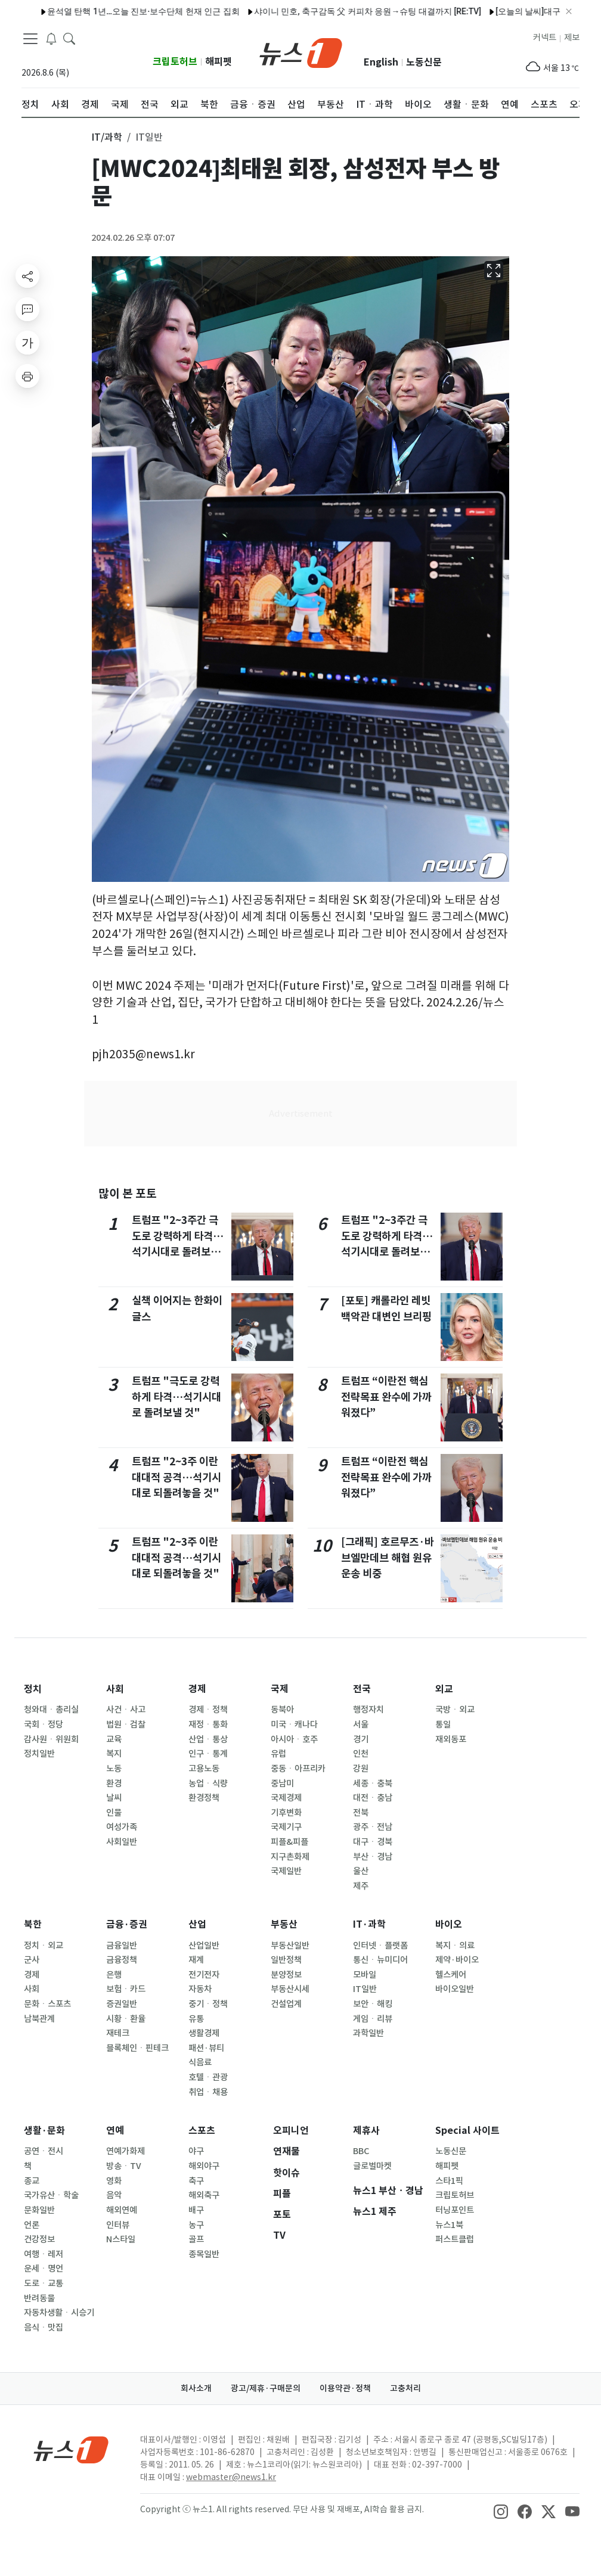 Image resolution: width=601 pixels, height=2576 pixels. What do you see at coordinates (121, 2210) in the screenshot?
I see `해외연예` at bounding box center [121, 2210].